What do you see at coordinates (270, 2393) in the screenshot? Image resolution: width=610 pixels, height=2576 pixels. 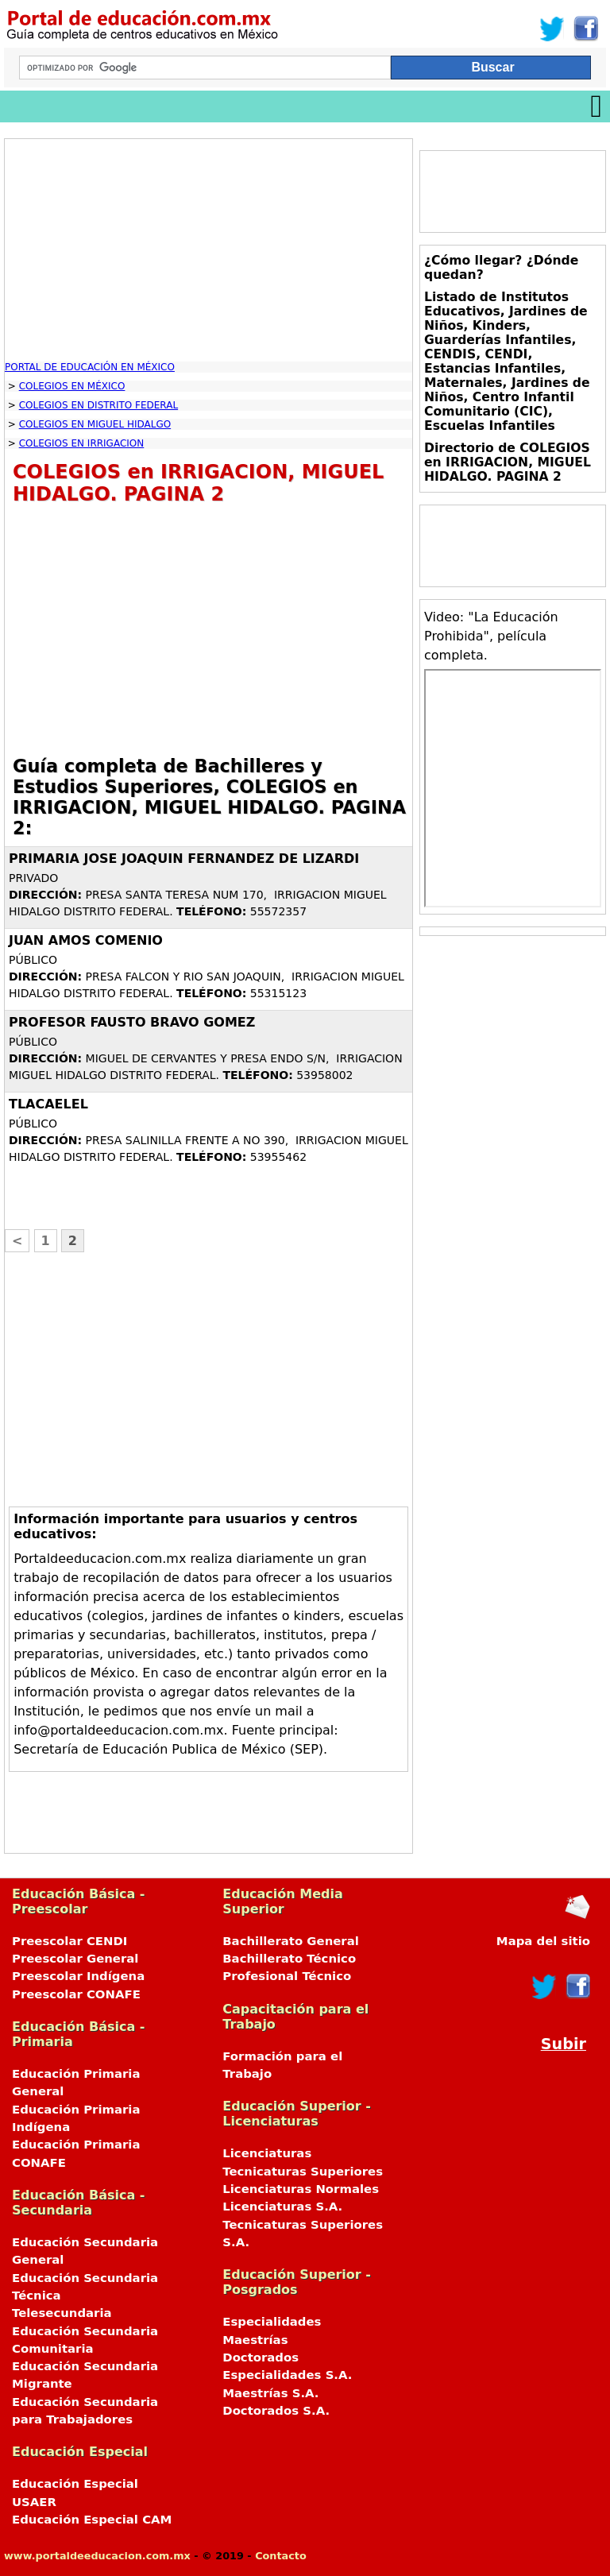 I see `Maestrías S.A.` at bounding box center [270, 2393].